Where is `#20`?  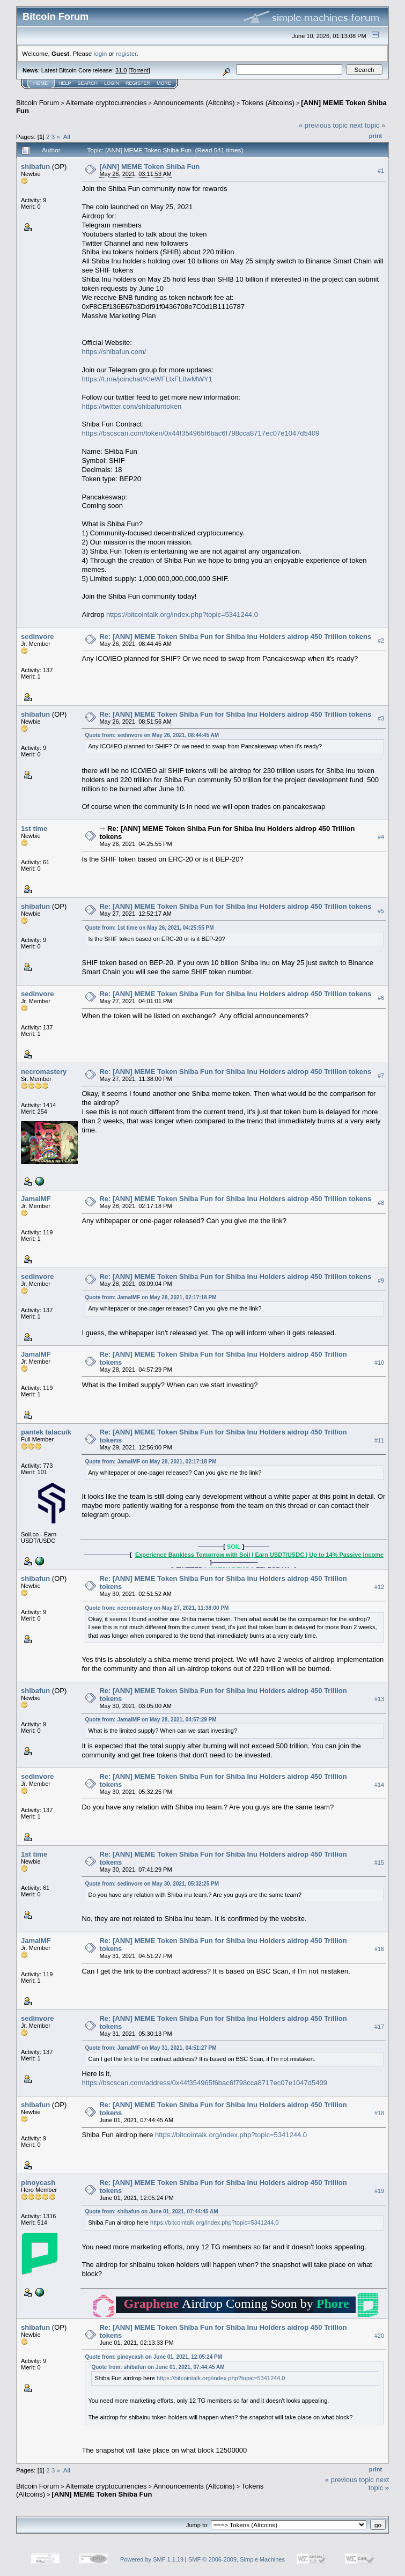 #20 is located at coordinates (379, 2335).